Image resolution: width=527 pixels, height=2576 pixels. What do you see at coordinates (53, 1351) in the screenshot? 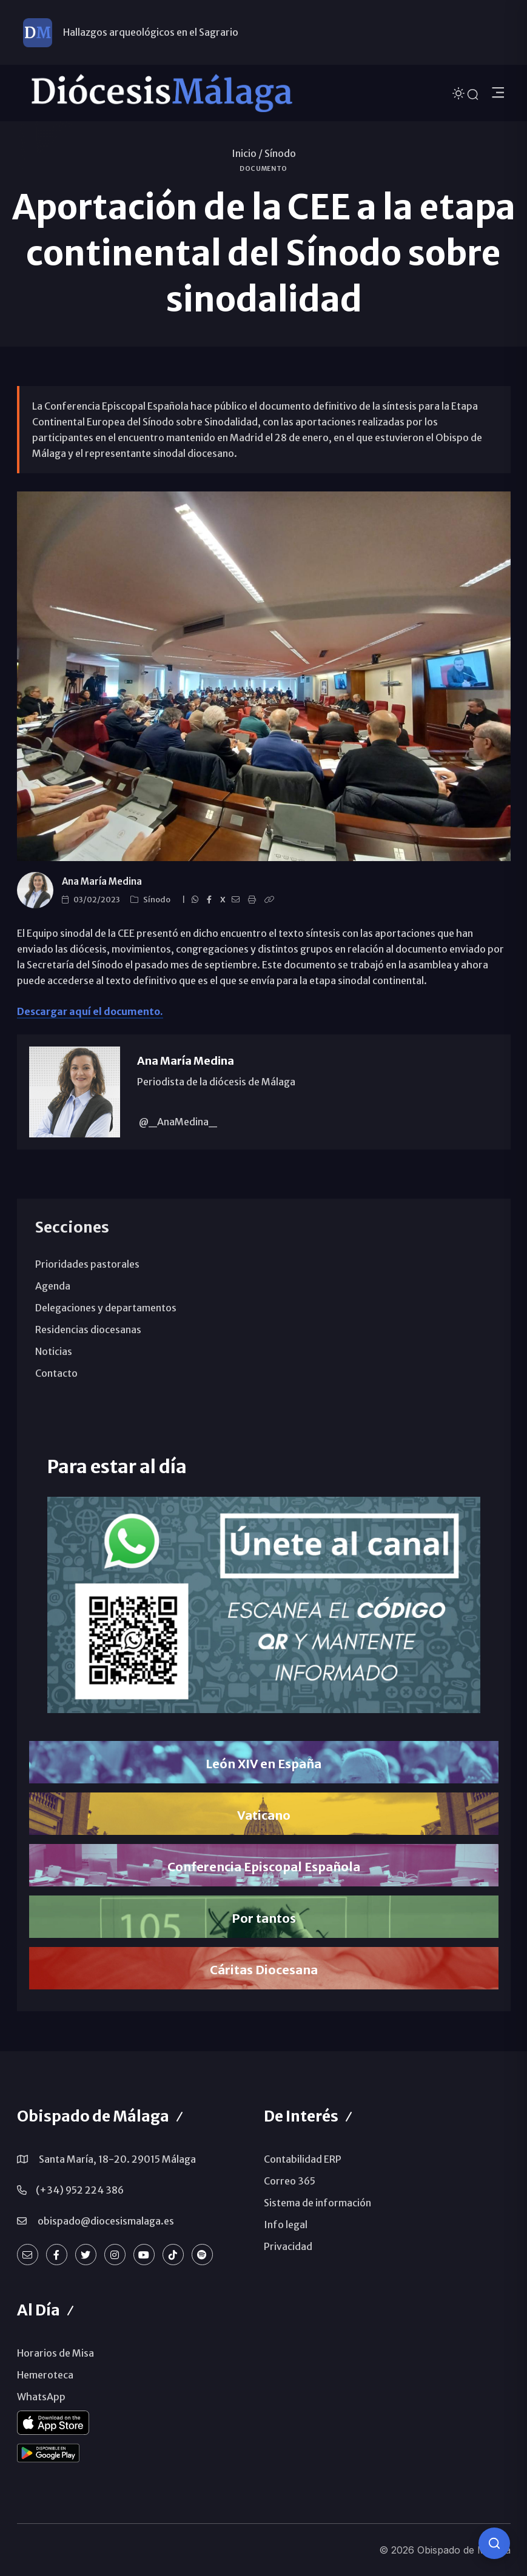
I see `Noticias` at bounding box center [53, 1351].